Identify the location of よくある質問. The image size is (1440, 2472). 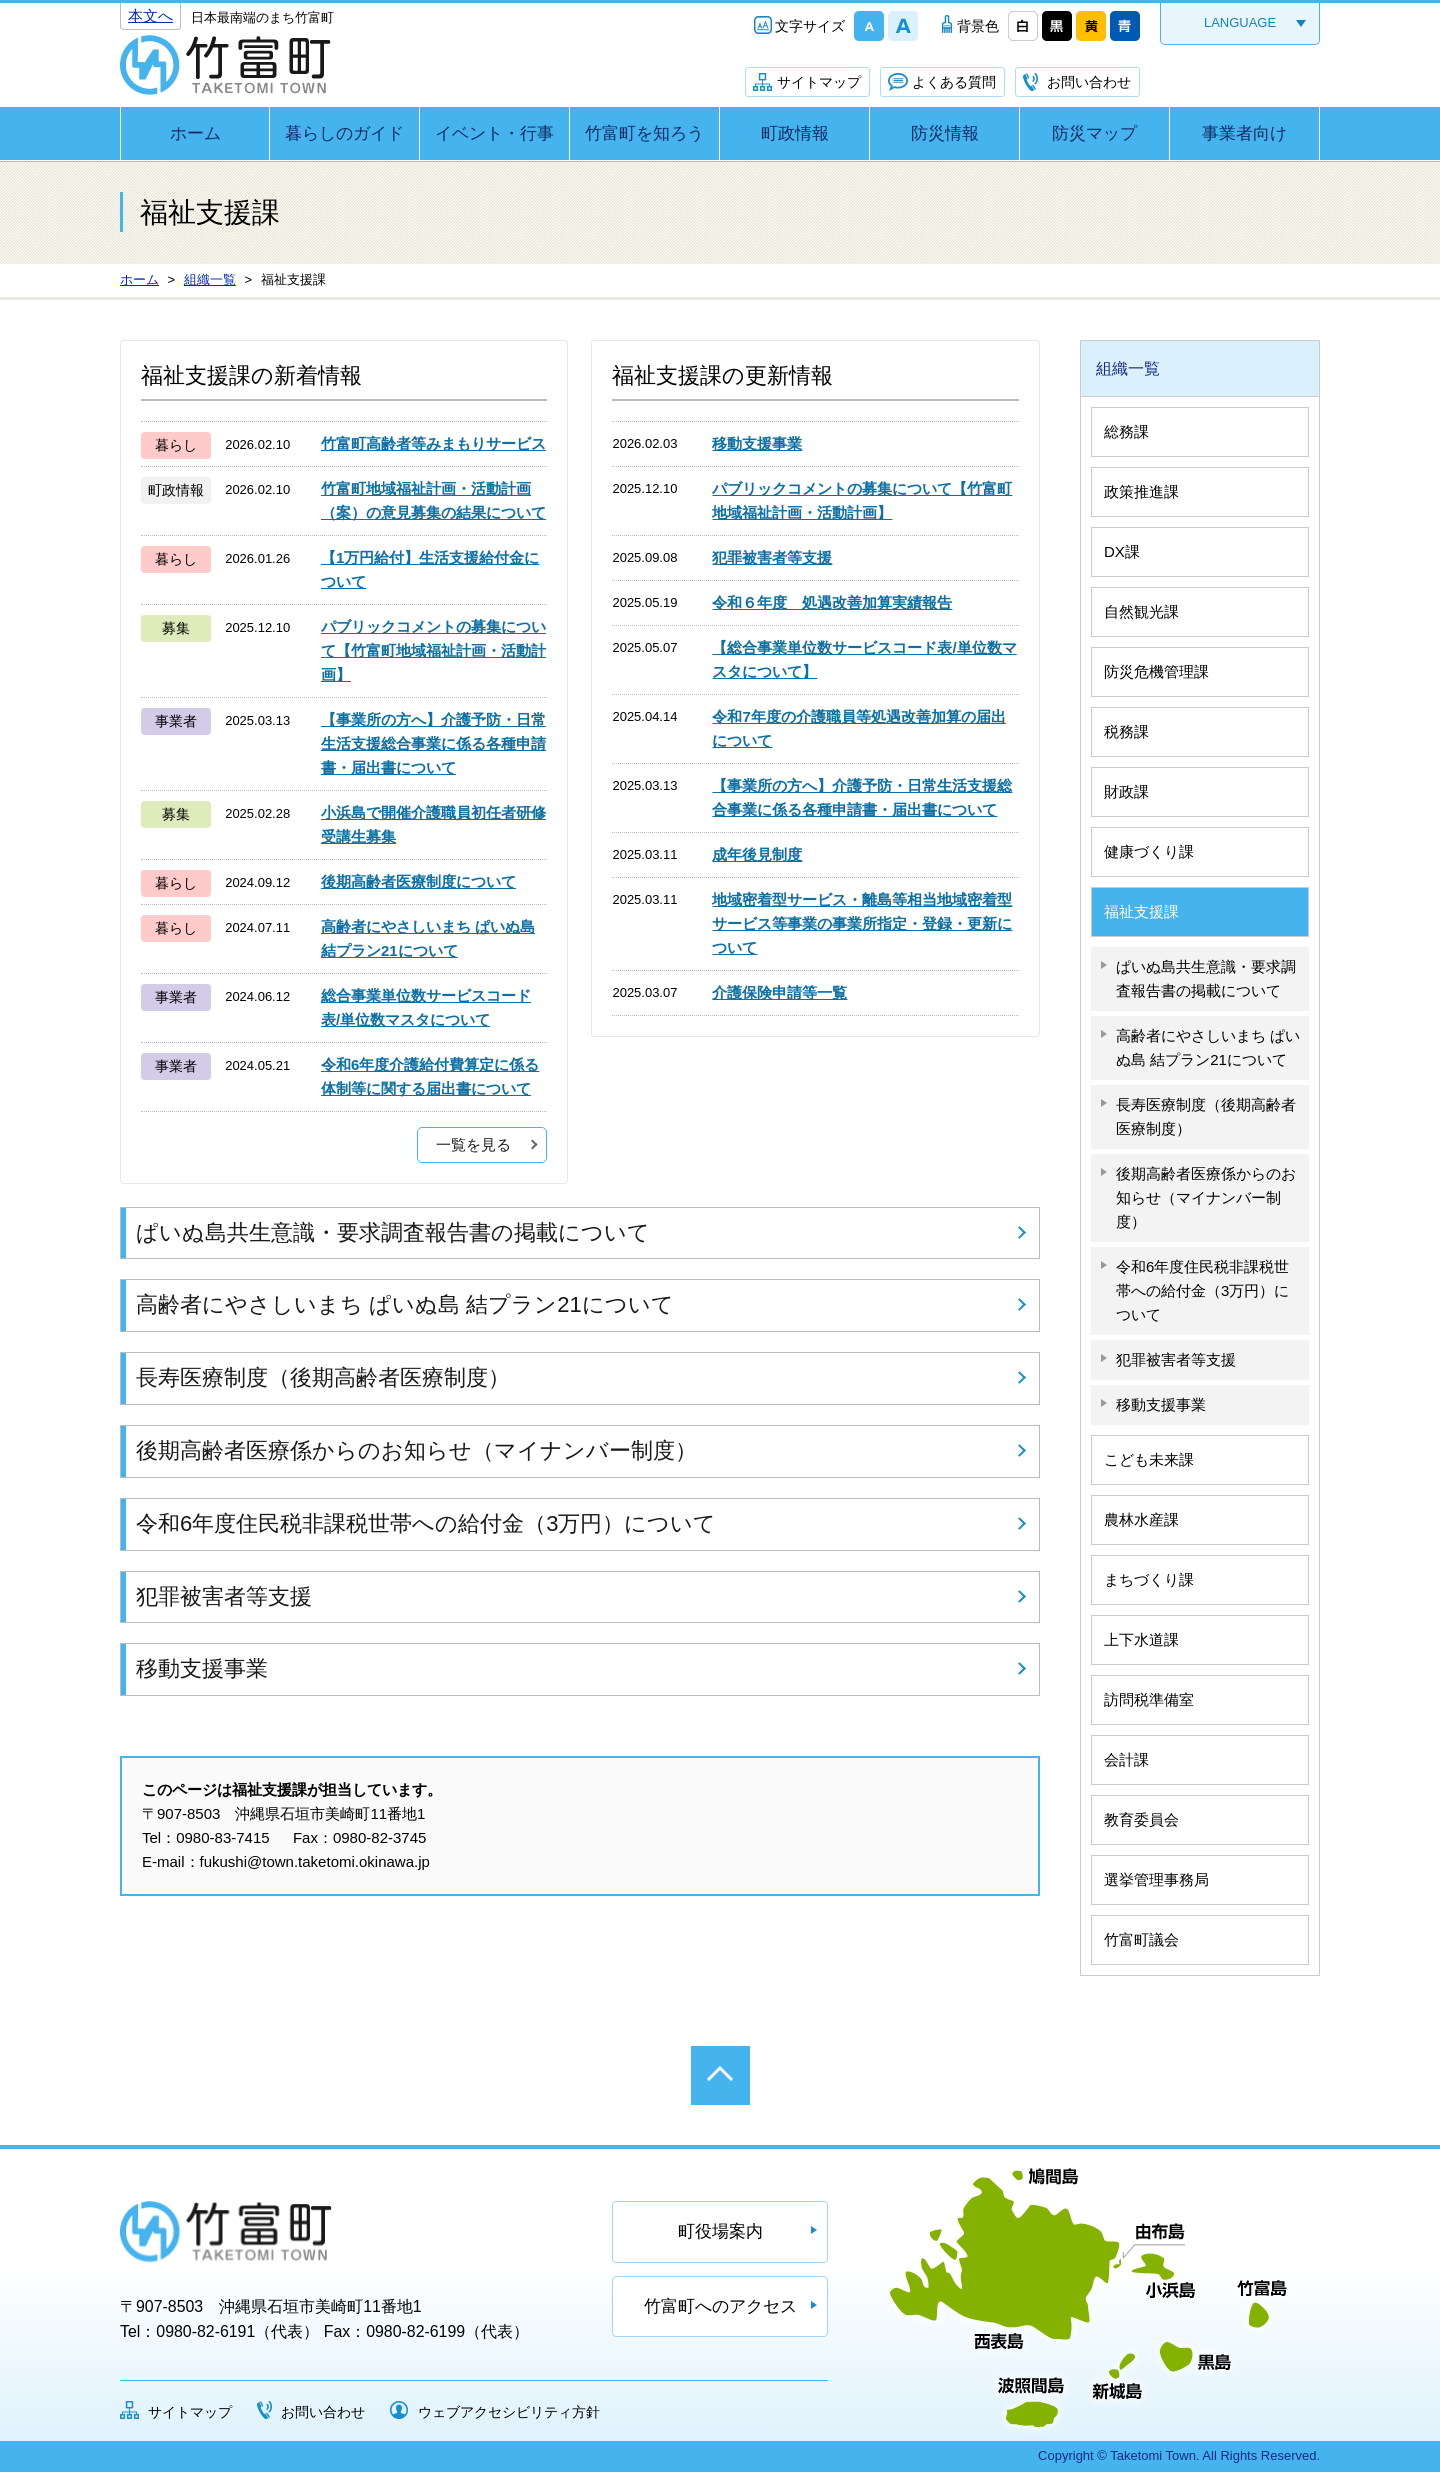
(954, 82).